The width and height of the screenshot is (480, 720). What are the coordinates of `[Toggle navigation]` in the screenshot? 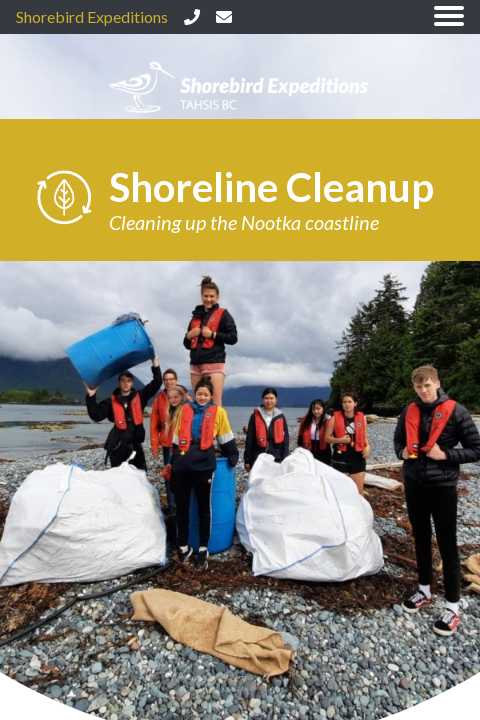 It's located at (449, 17).